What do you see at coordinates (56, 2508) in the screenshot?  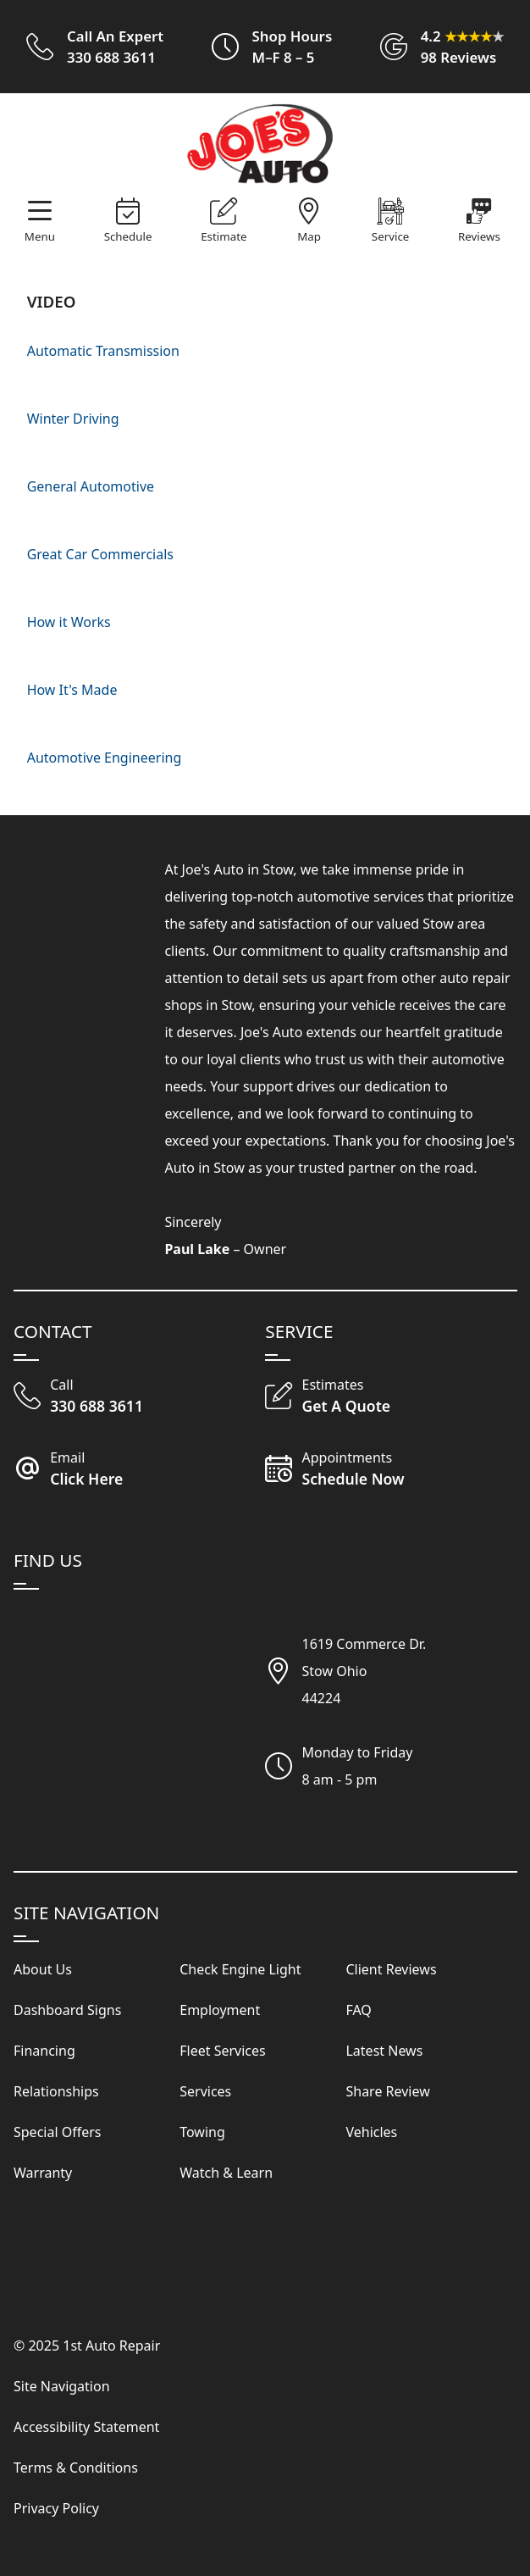 I see `Privacy Policy` at bounding box center [56, 2508].